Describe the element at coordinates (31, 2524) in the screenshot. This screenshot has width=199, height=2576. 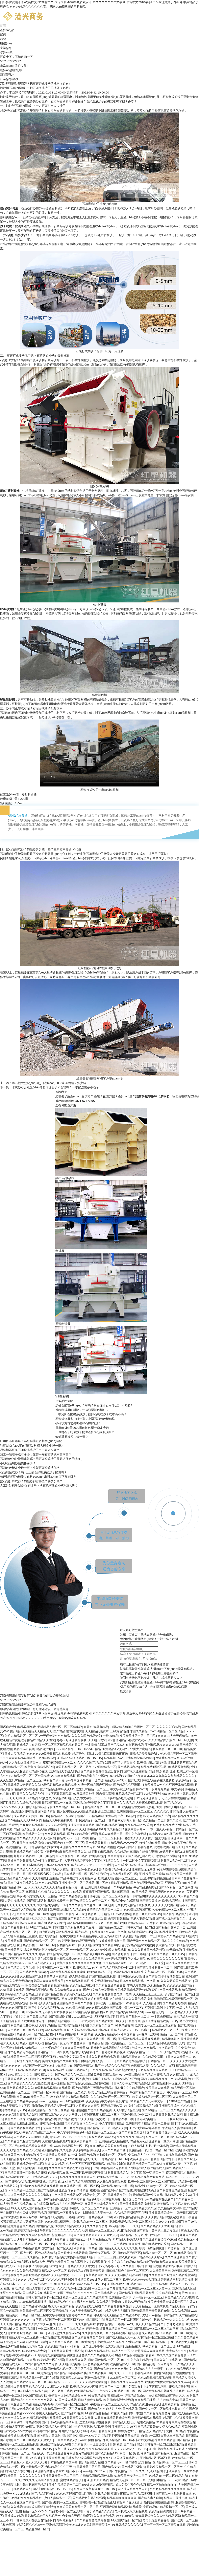
I see `精品女同久久久www` at that location.